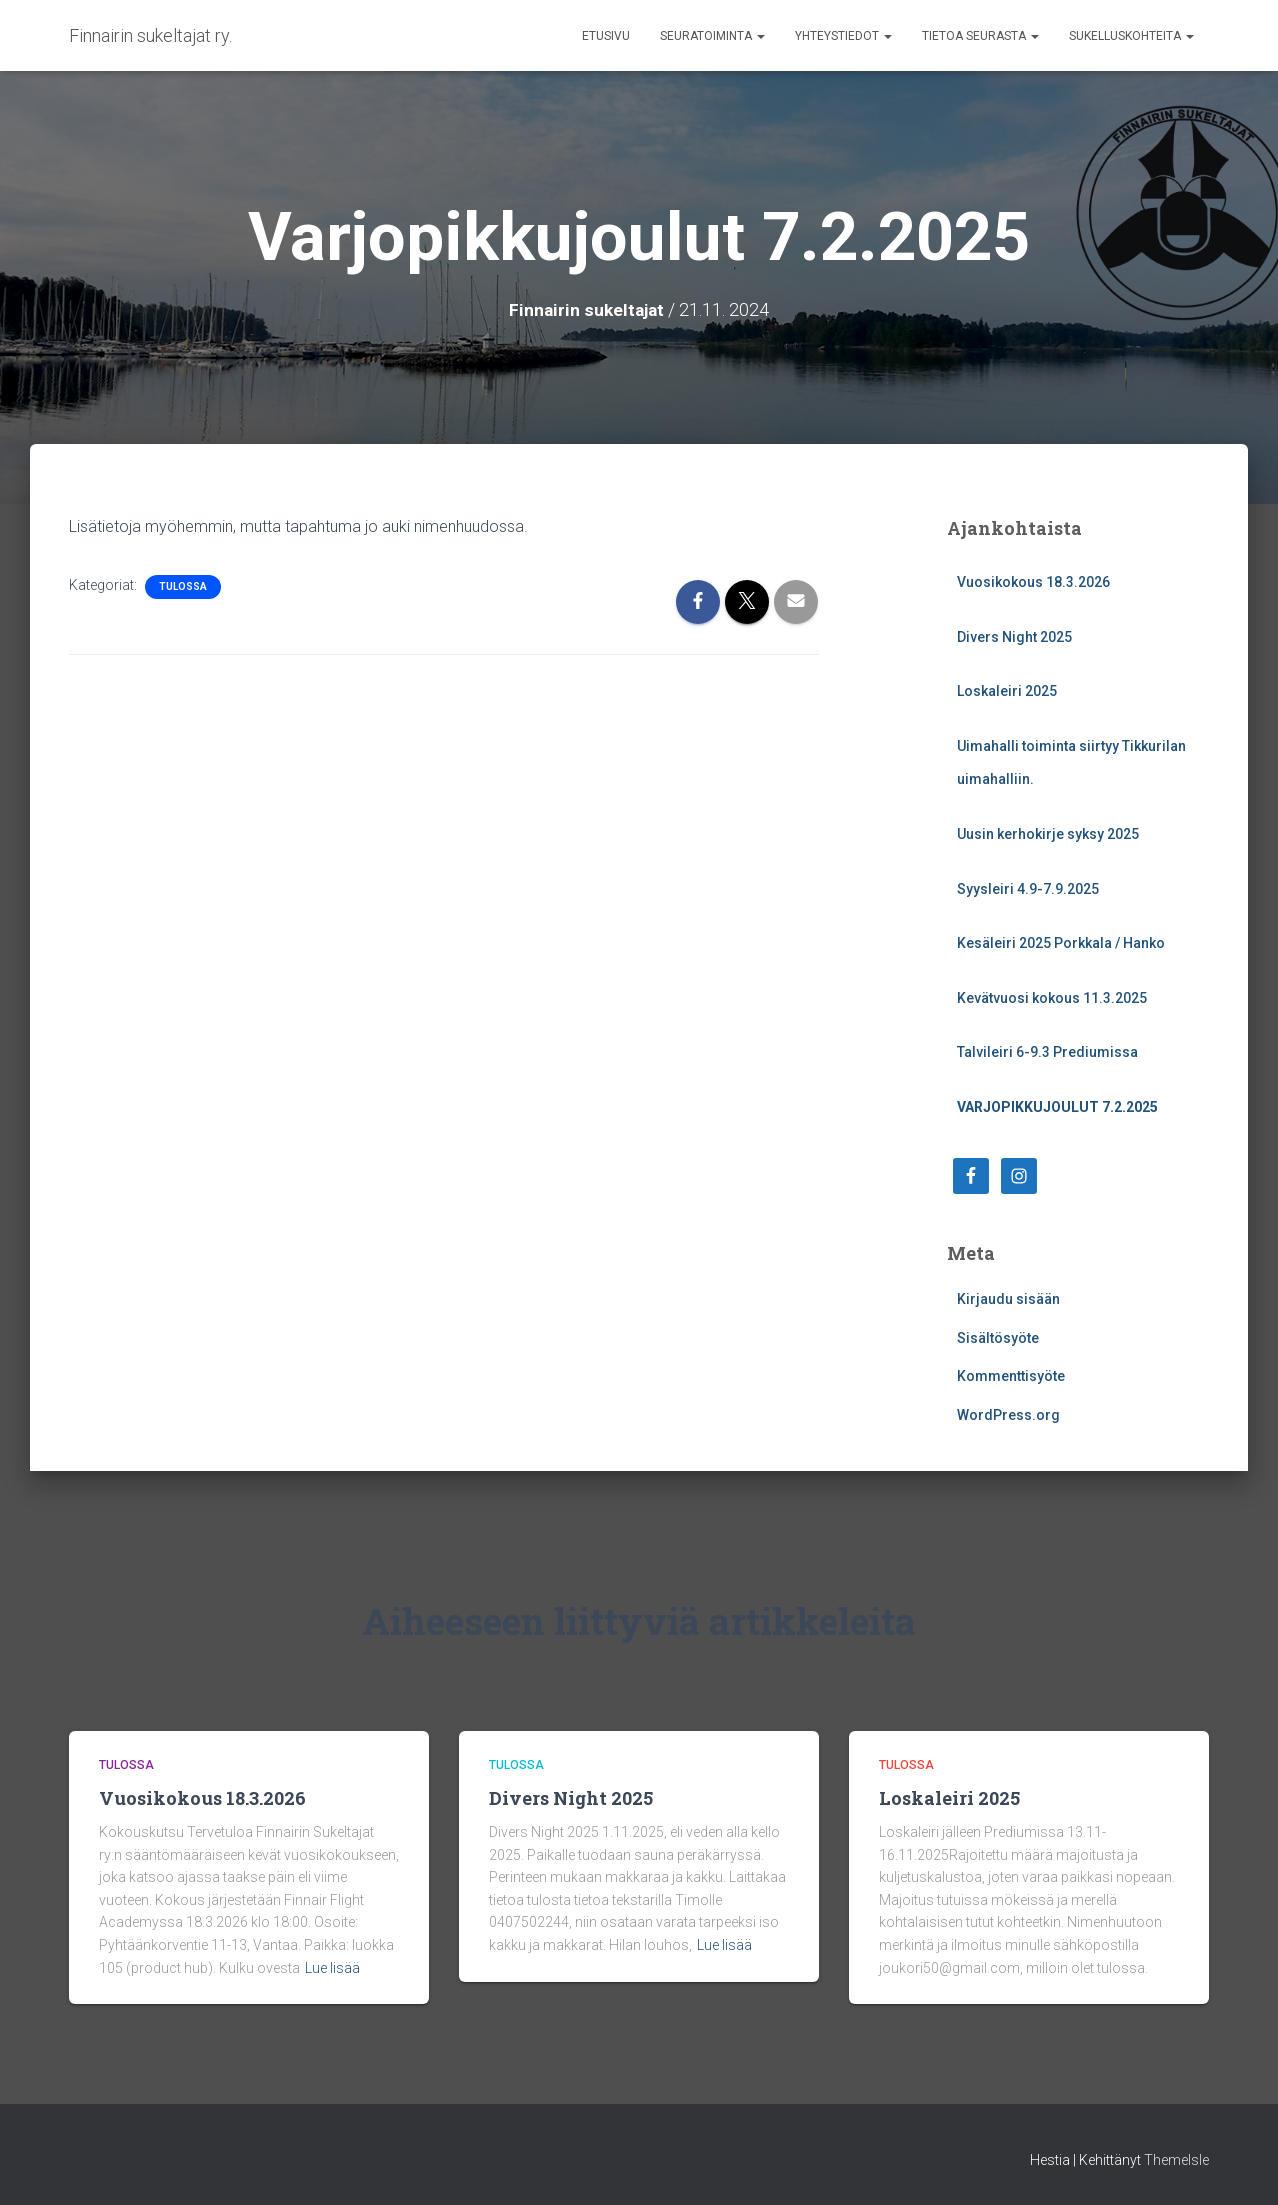 The width and height of the screenshot is (1278, 2205). Describe the element at coordinates (1008, 1299) in the screenshot. I see `Kirjaudu sisään` at that location.